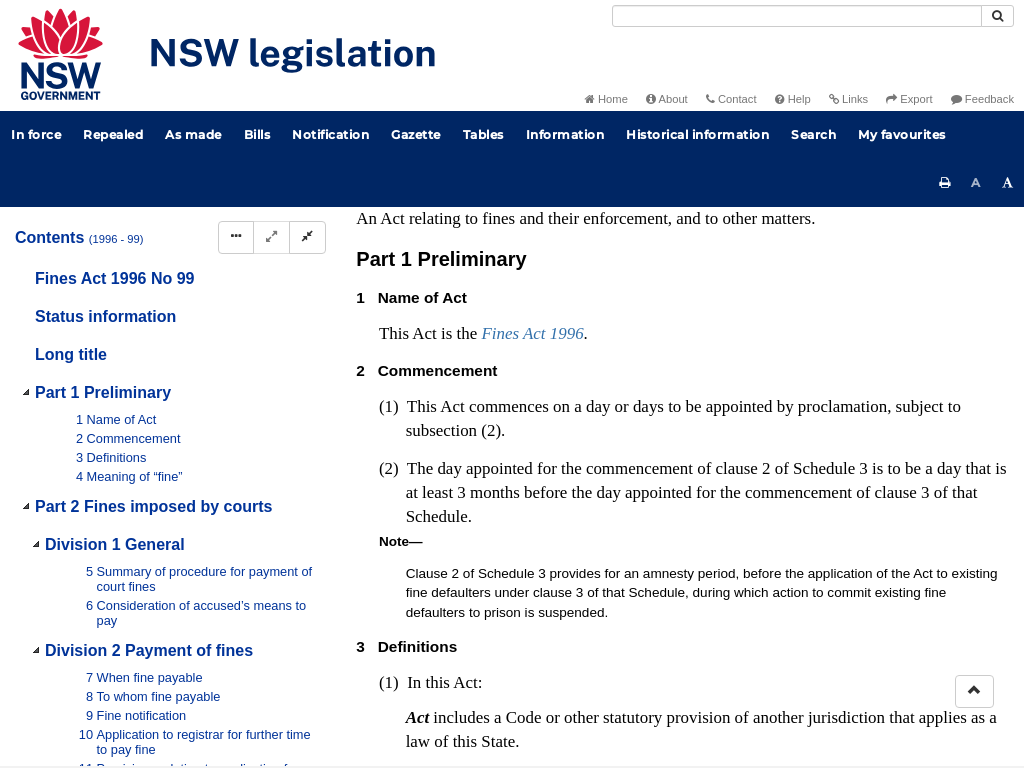  Describe the element at coordinates (483, 134) in the screenshot. I see `Tables` at that location.